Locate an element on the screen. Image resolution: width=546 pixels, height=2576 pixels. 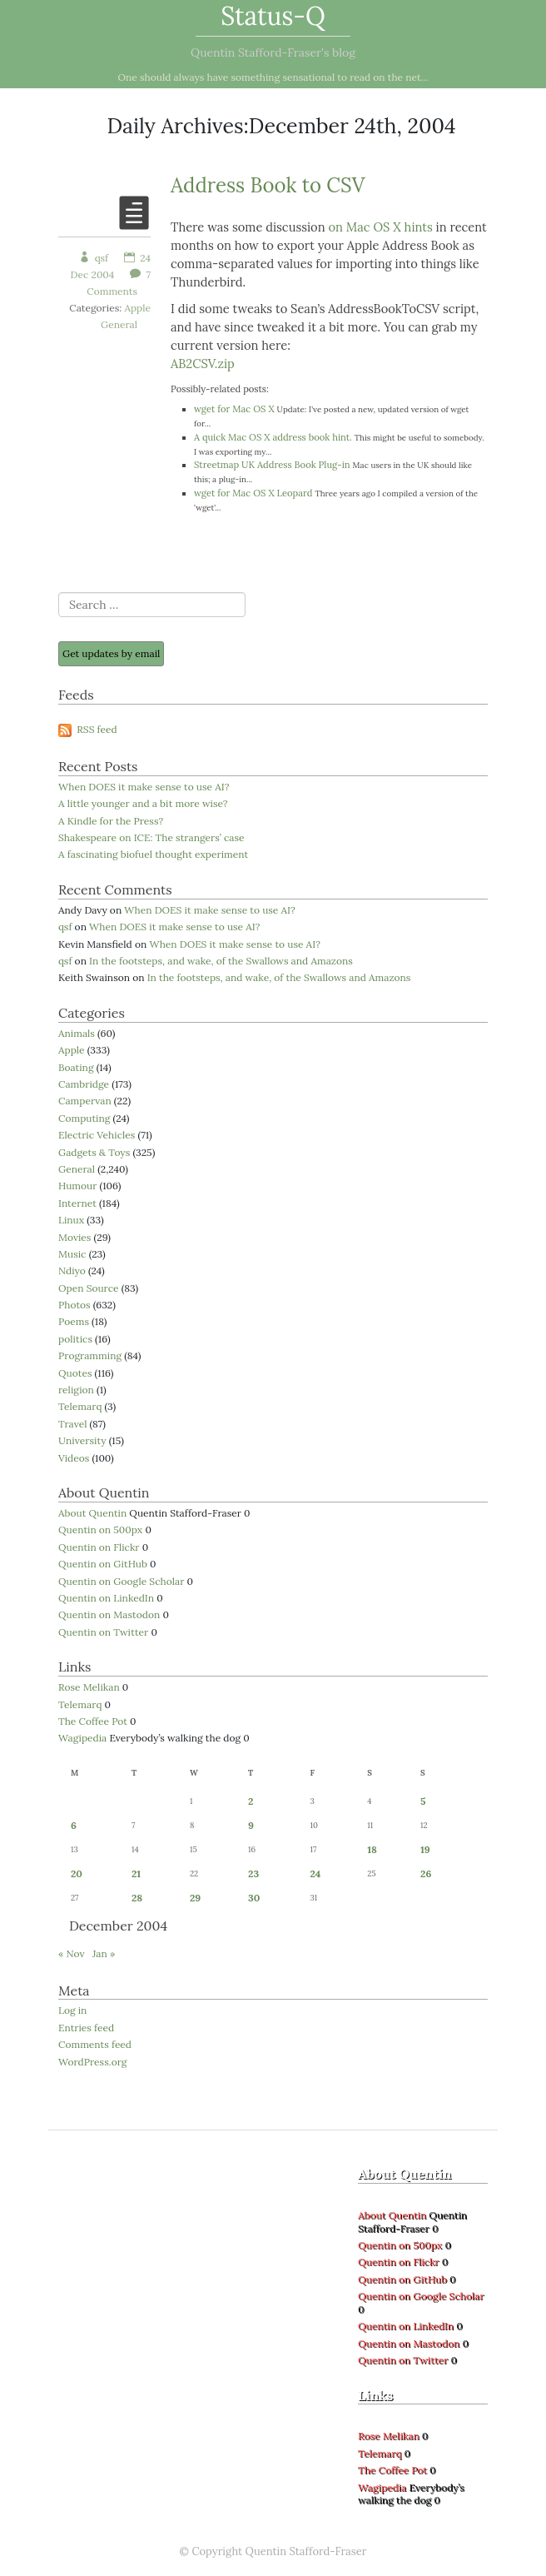
Boating is located at coordinates (76, 1067).